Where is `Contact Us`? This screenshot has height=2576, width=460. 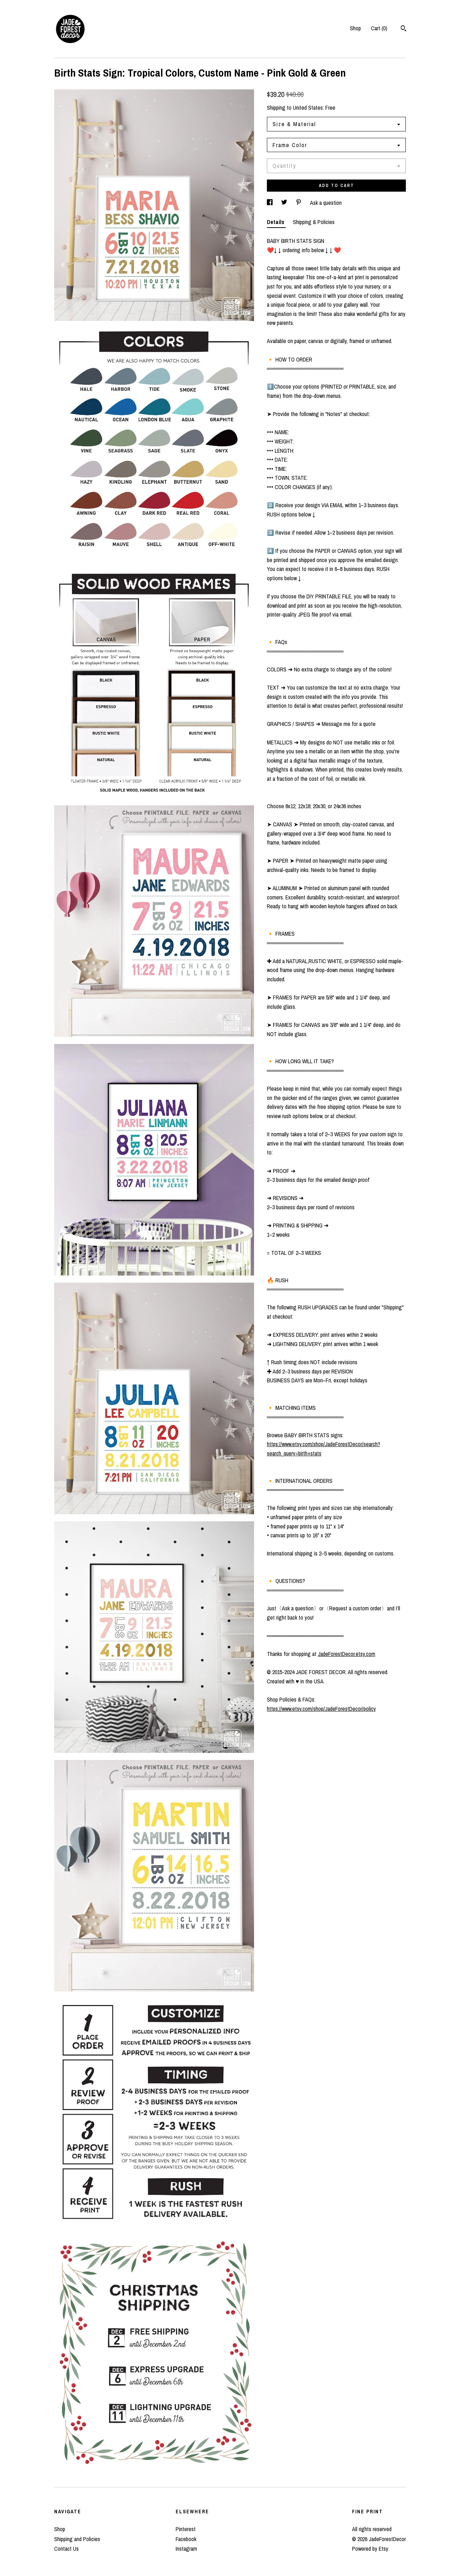
Contact Us is located at coordinates (66, 2548).